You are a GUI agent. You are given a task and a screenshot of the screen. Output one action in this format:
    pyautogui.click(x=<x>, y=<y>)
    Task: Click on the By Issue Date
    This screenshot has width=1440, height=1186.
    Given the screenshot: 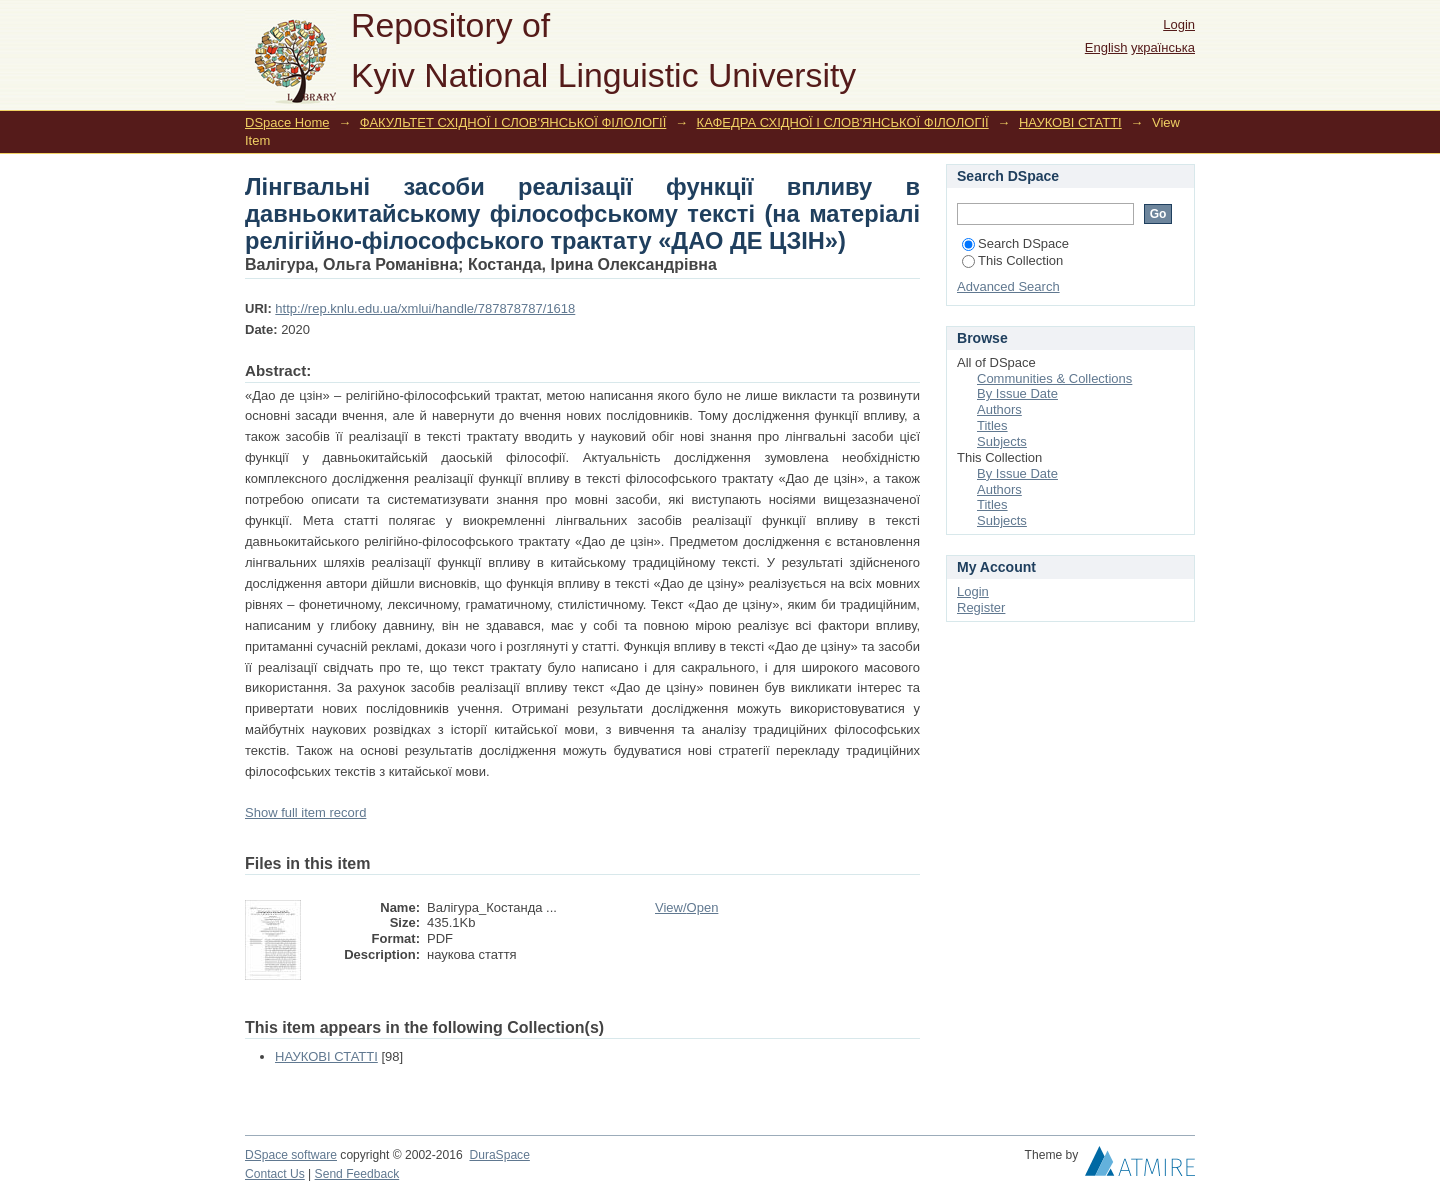 What is the action you would take?
    pyautogui.click(x=1017, y=393)
    